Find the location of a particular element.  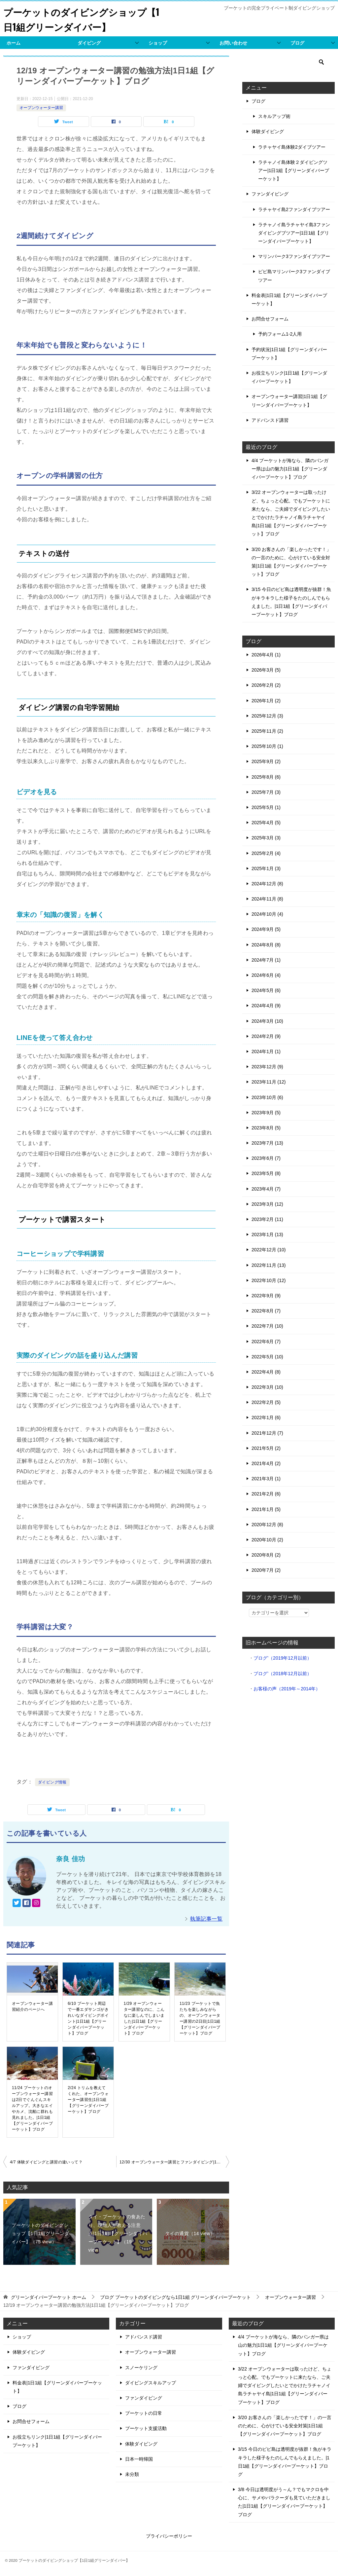

2024年9月 (5) is located at coordinates (266, 929).